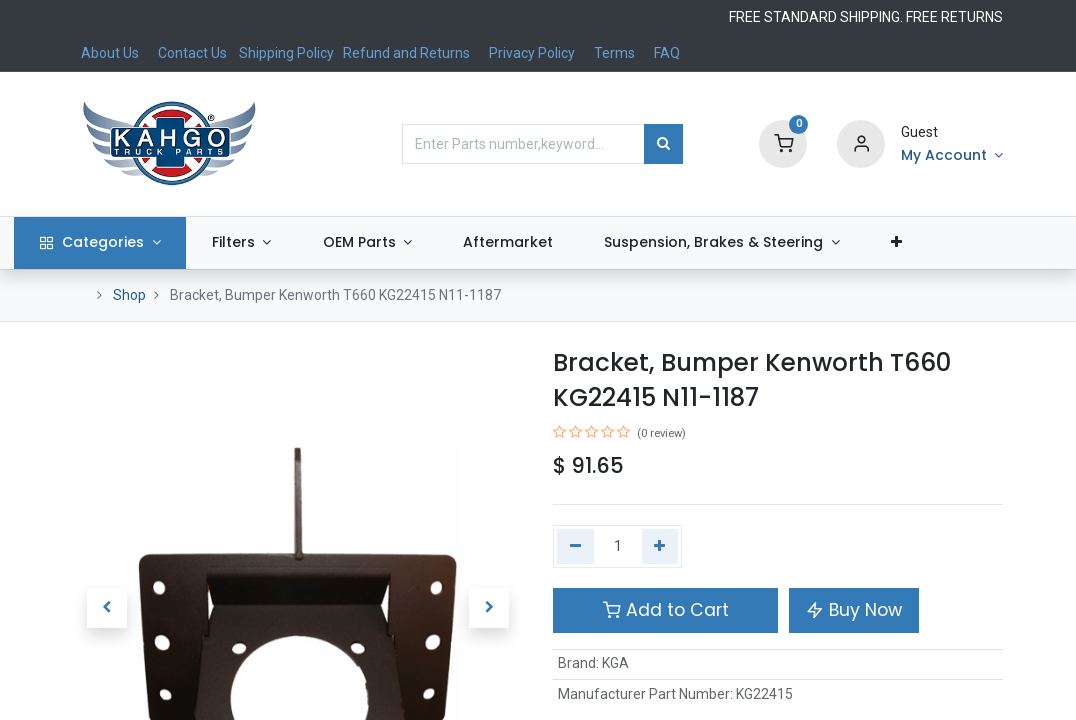 Image resolution: width=1076 pixels, height=720 pixels. What do you see at coordinates (955, 243) in the screenshot?
I see `[button]` at bounding box center [955, 243].